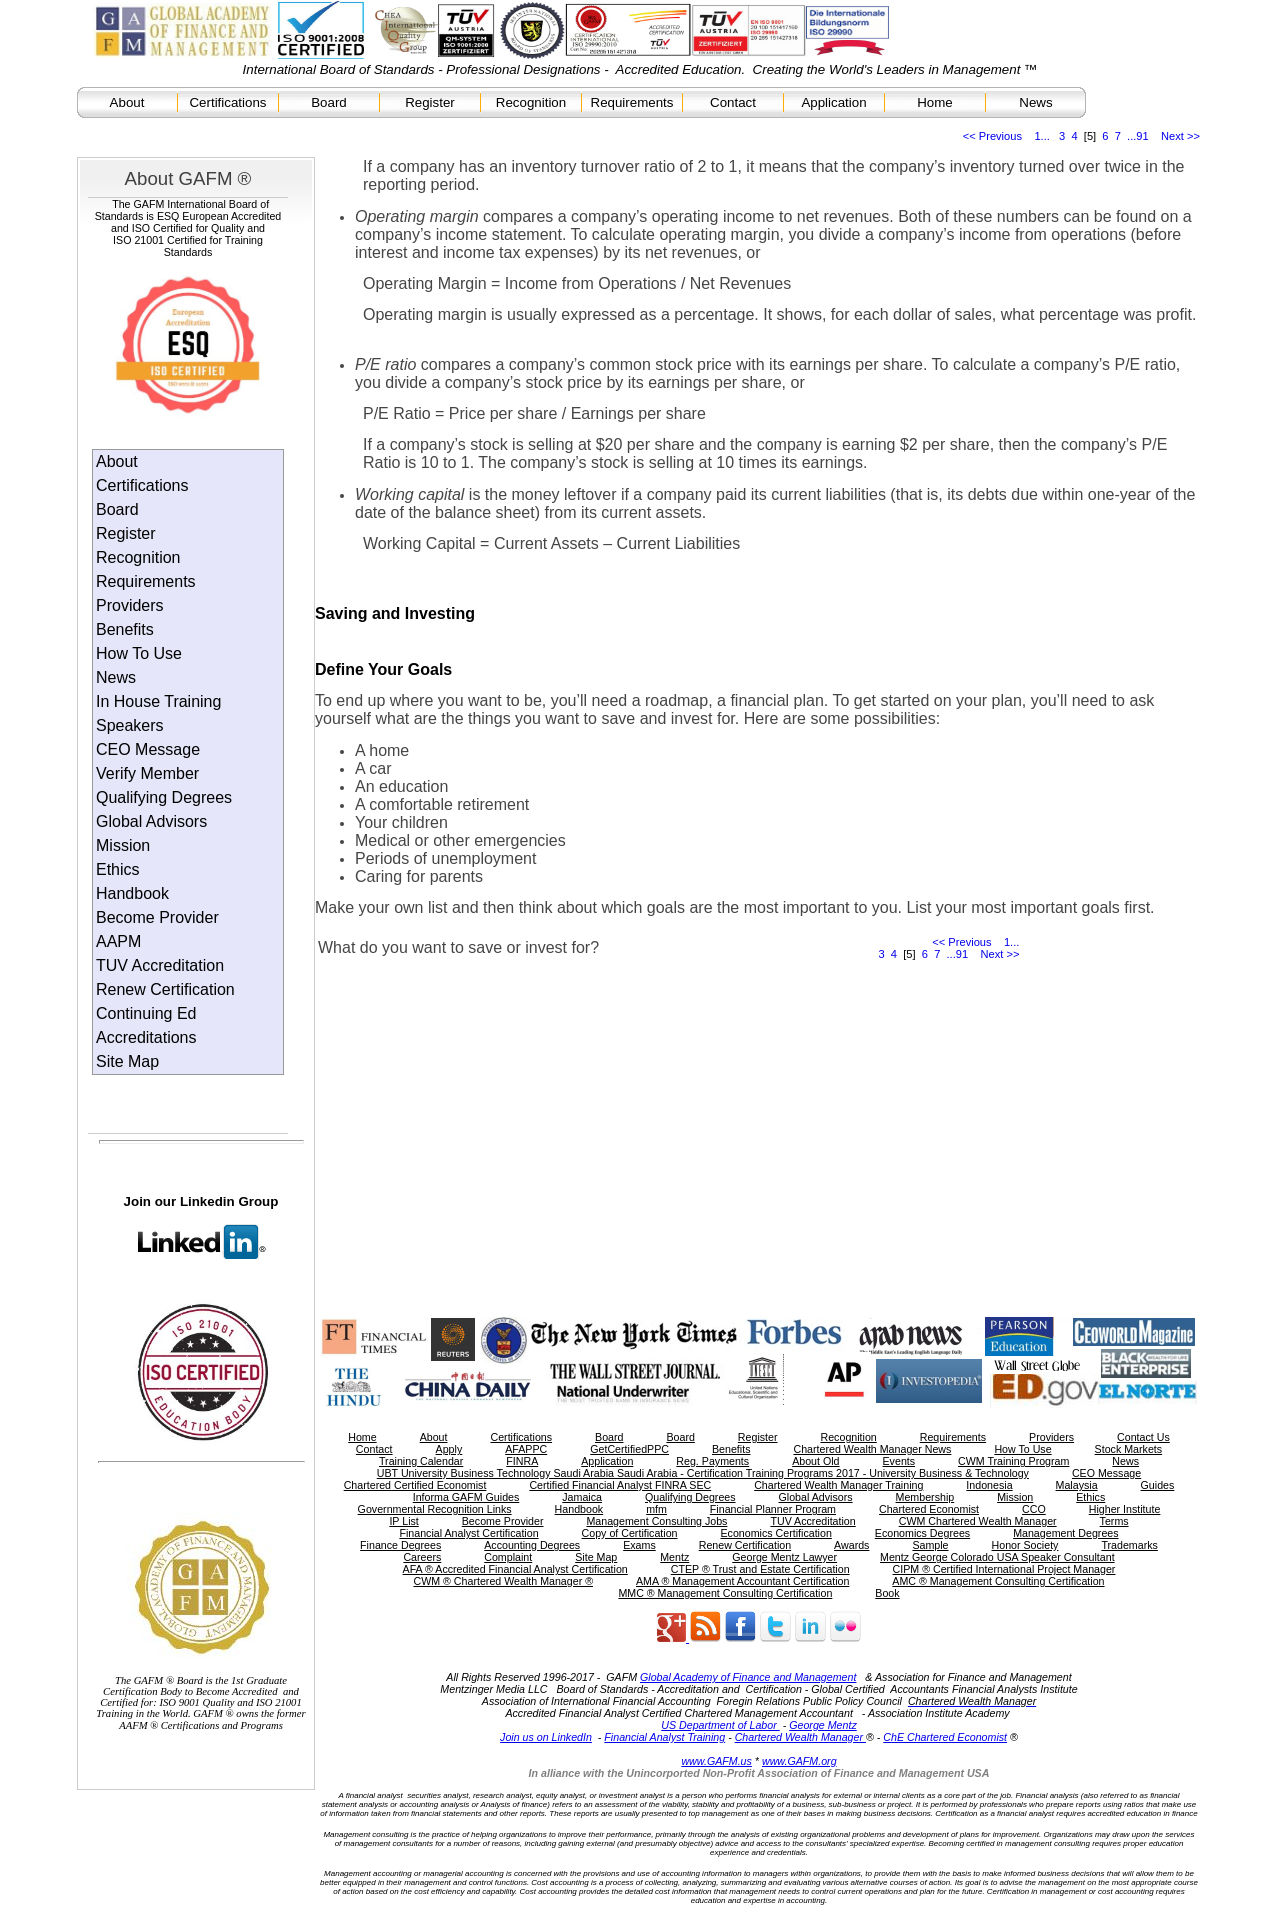  What do you see at coordinates (526, 1449) in the screenshot?
I see `AFAPPC` at bounding box center [526, 1449].